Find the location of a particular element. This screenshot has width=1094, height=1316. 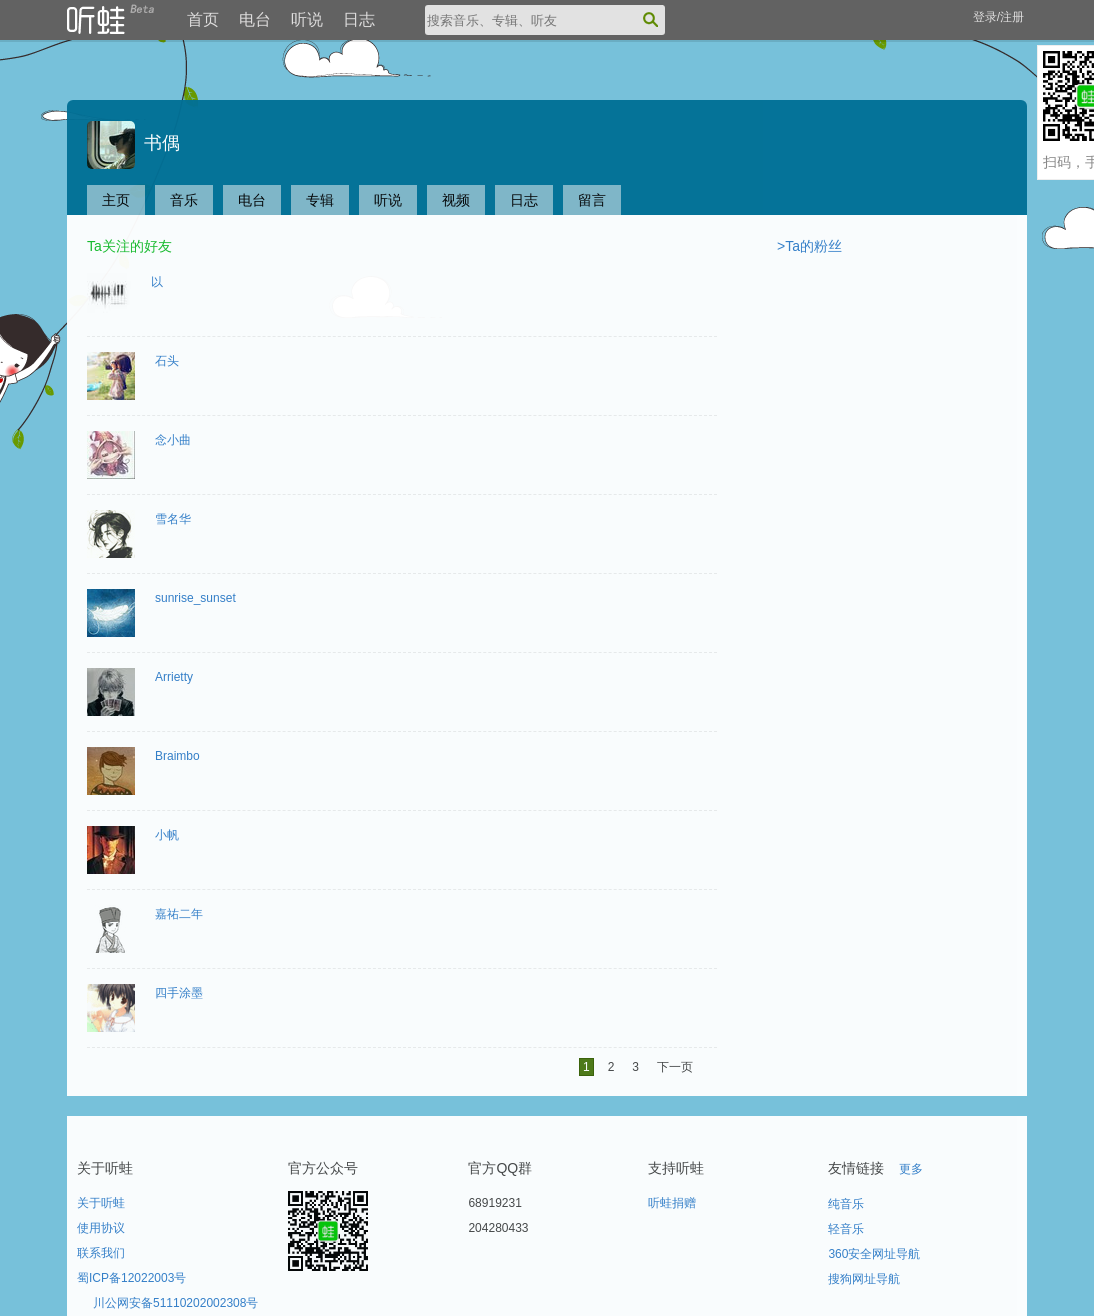

四手涂墨 is located at coordinates (179, 993).